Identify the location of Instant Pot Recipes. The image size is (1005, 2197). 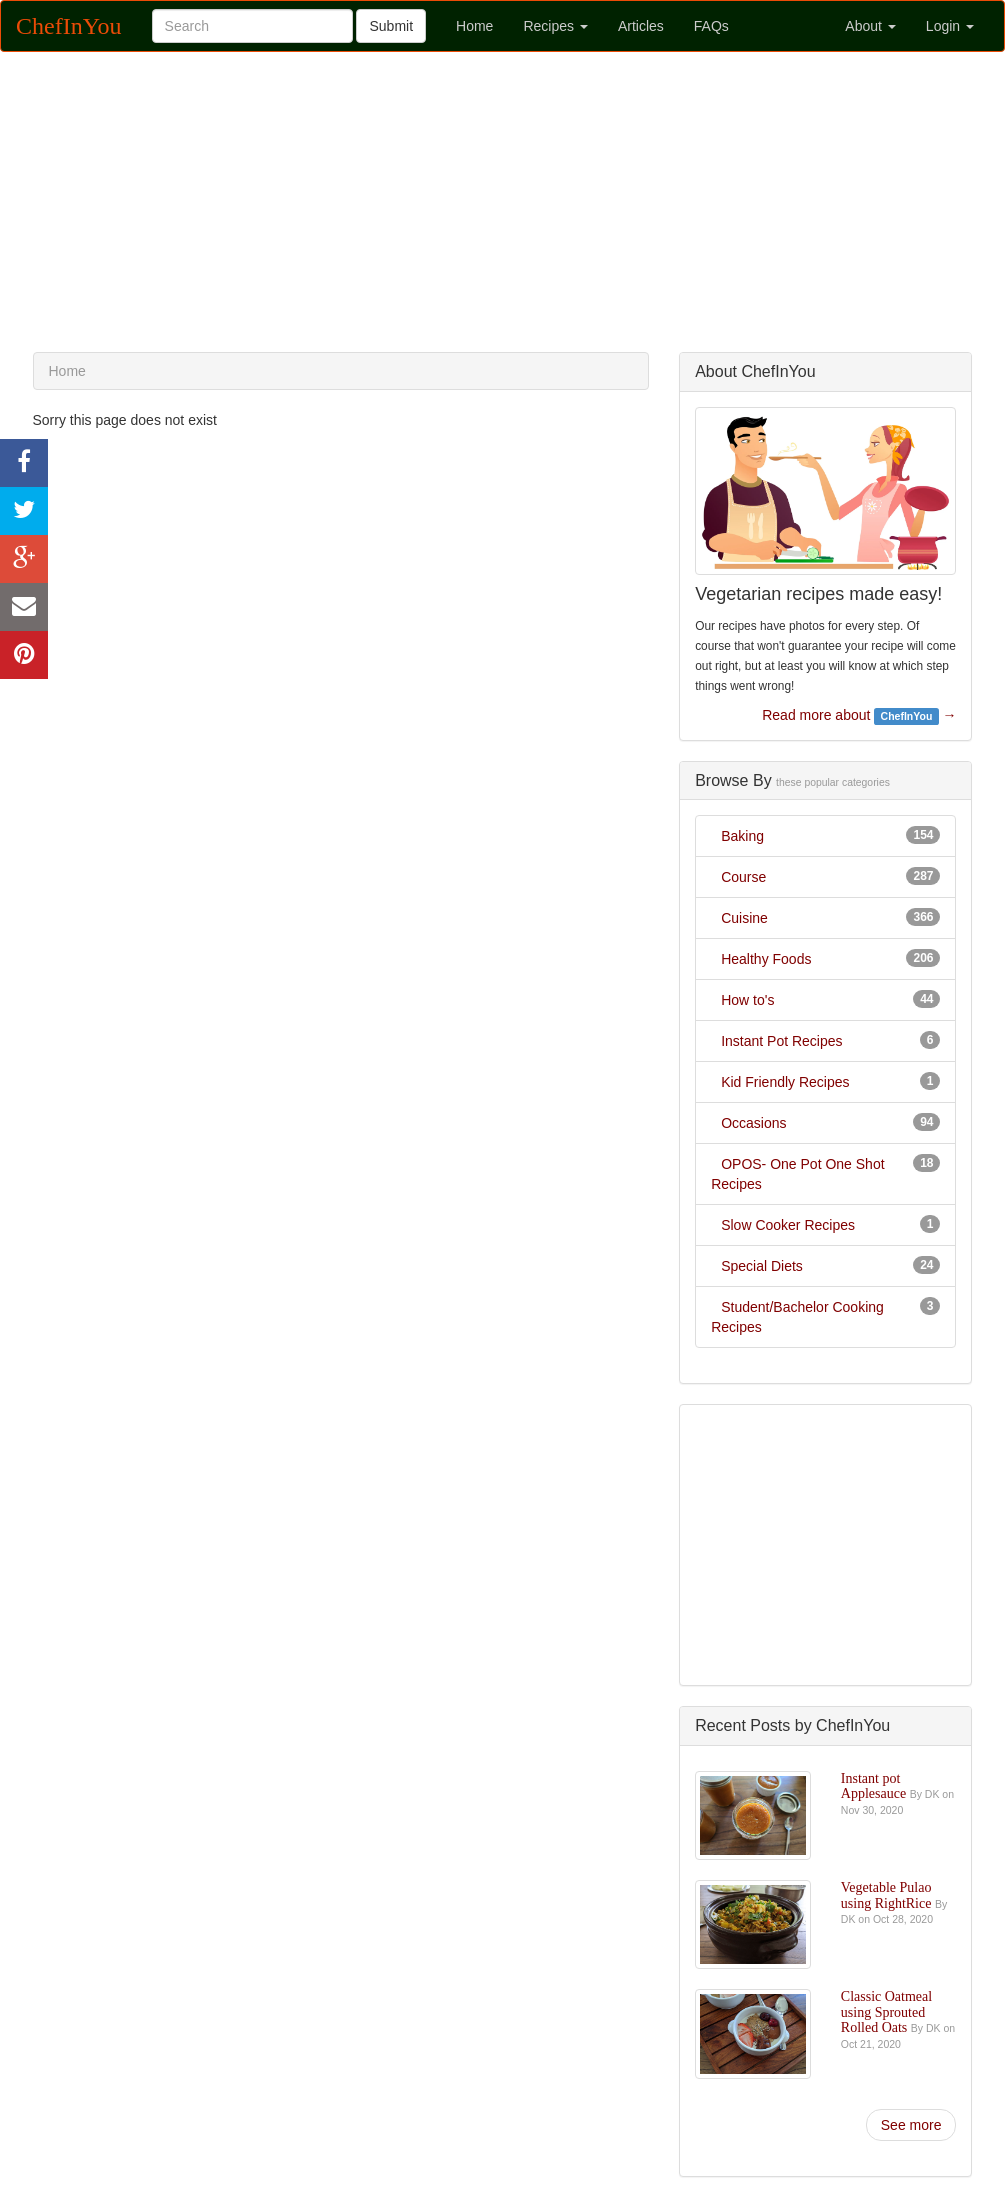
(781, 1041).